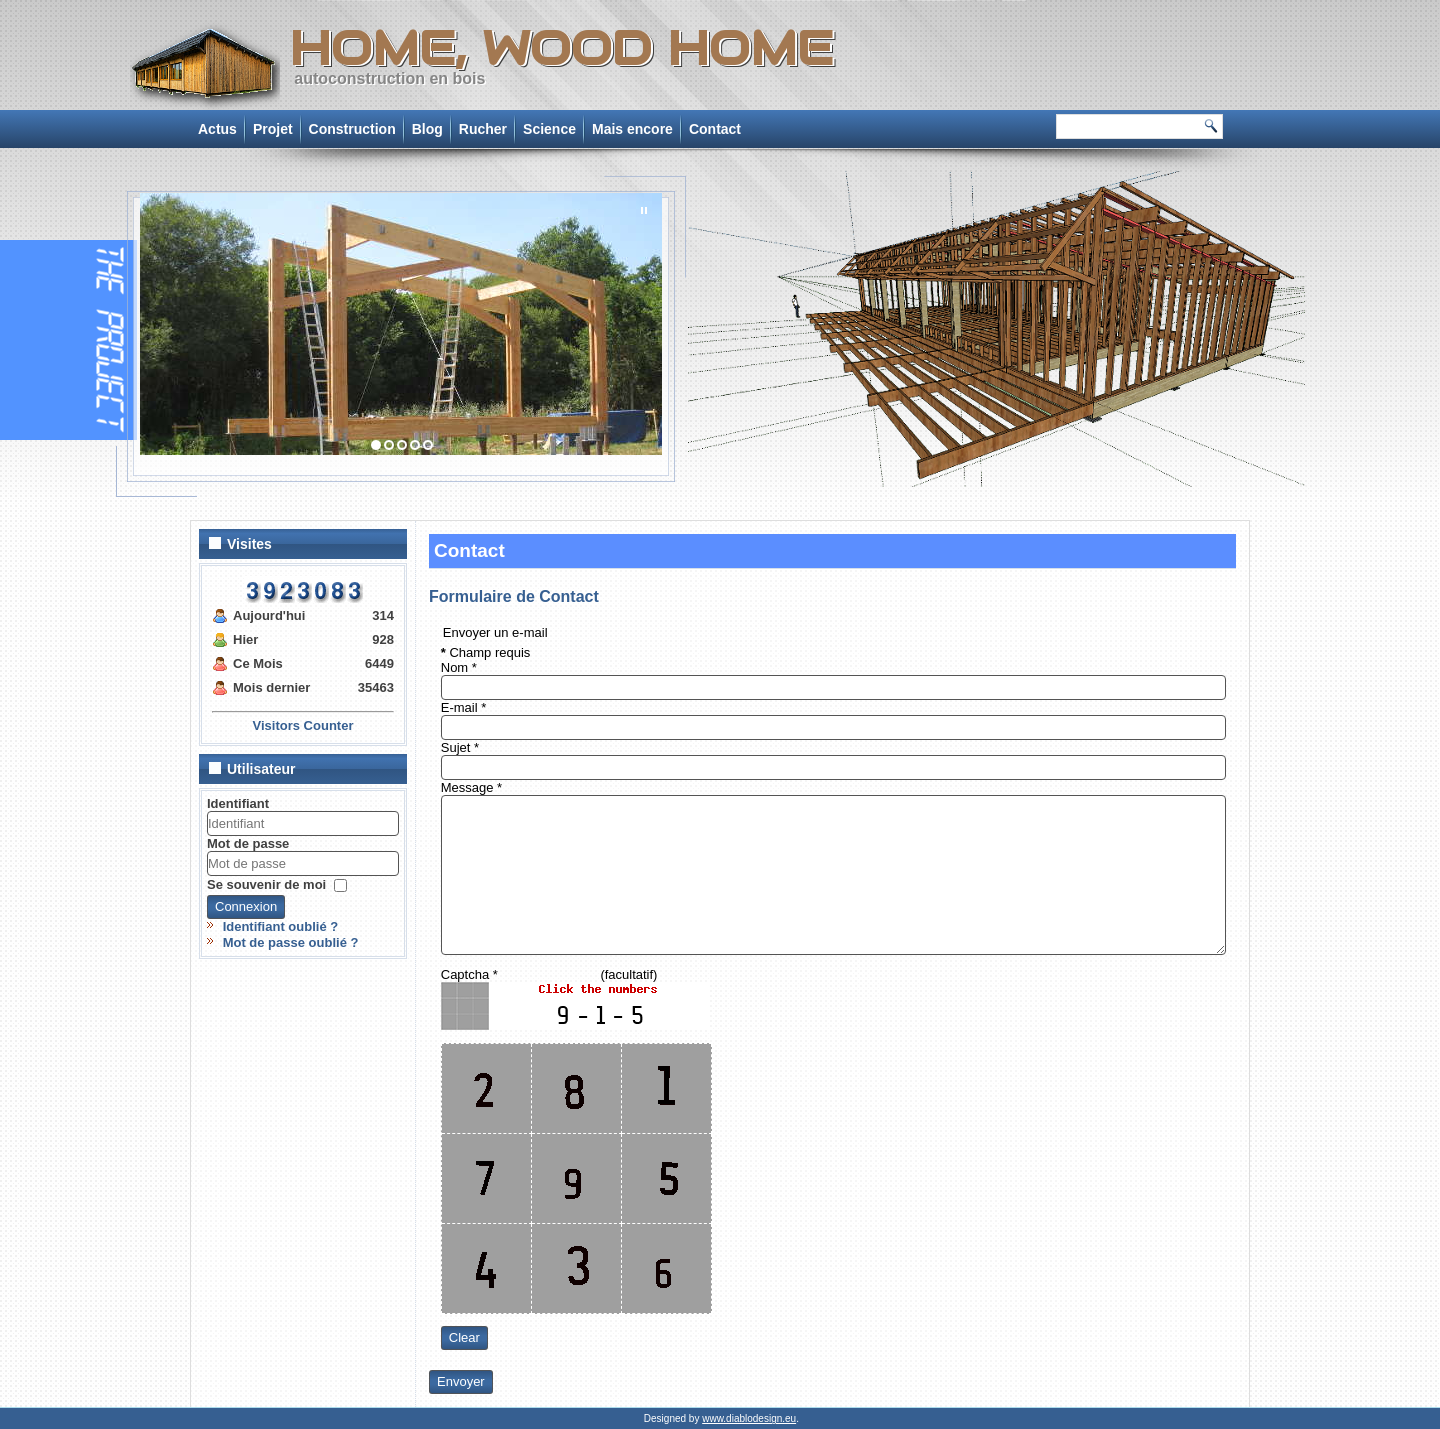  I want to click on Captcha, so click(469, 974).